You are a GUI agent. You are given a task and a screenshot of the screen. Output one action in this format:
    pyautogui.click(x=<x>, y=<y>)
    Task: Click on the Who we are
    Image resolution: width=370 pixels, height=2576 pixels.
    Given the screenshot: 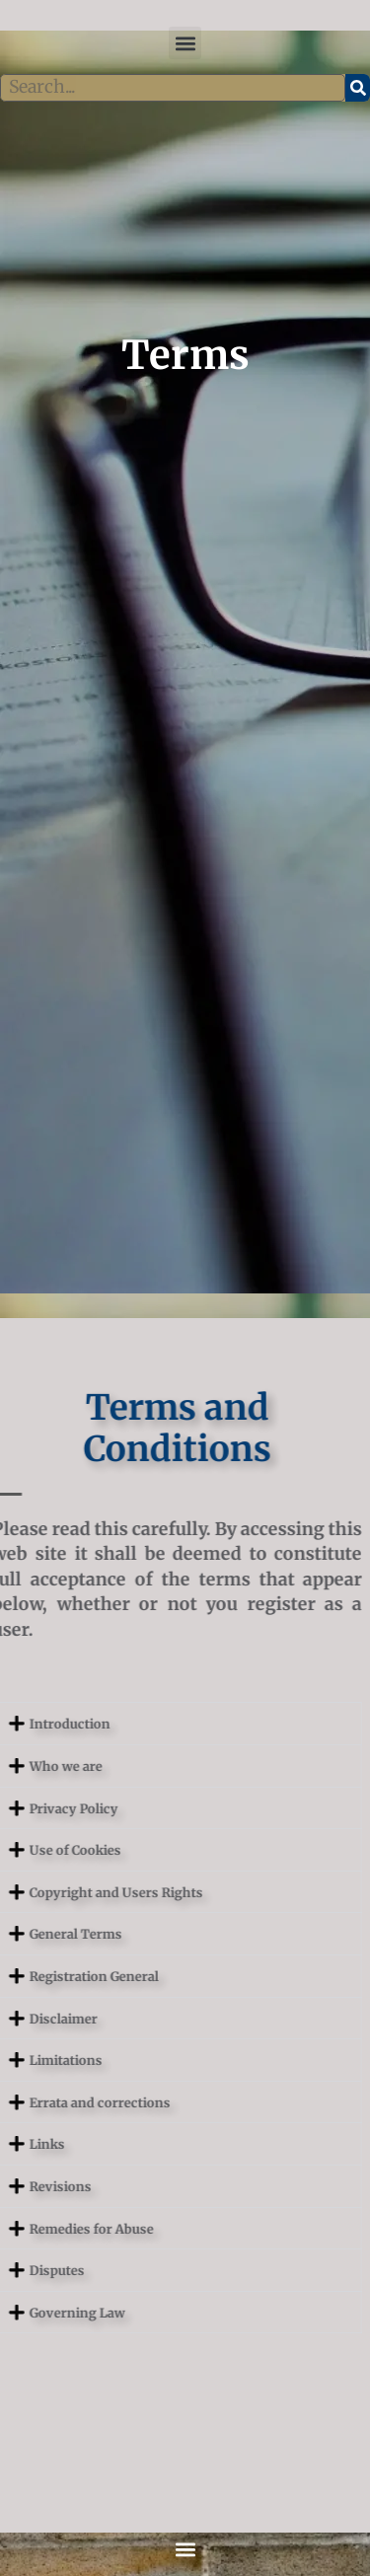 What is the action you would take?
    pyautogui.click(x=36, y=1766)
    